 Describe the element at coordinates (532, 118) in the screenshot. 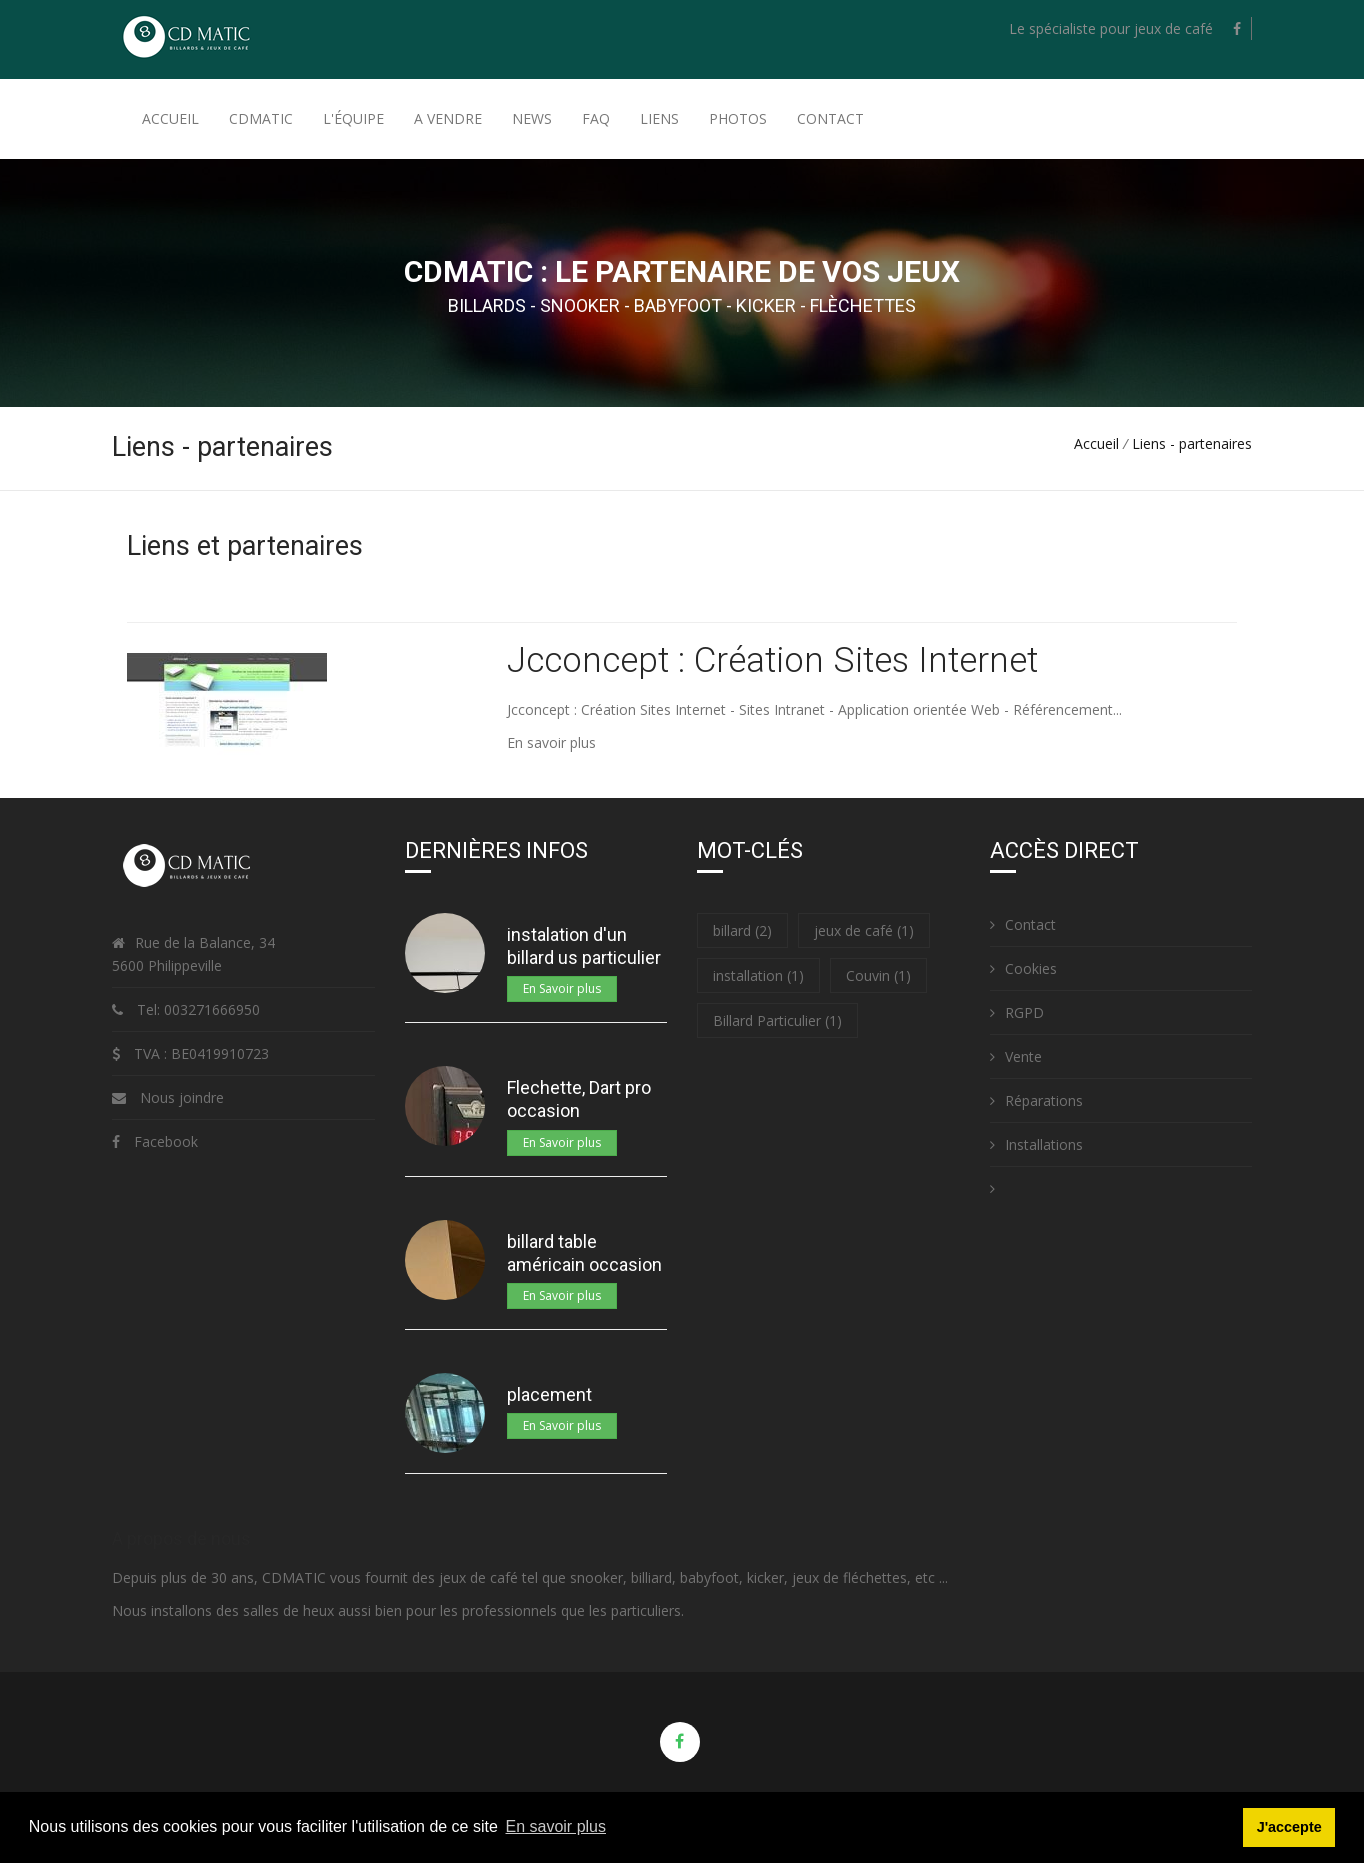

I see `News` at that location.